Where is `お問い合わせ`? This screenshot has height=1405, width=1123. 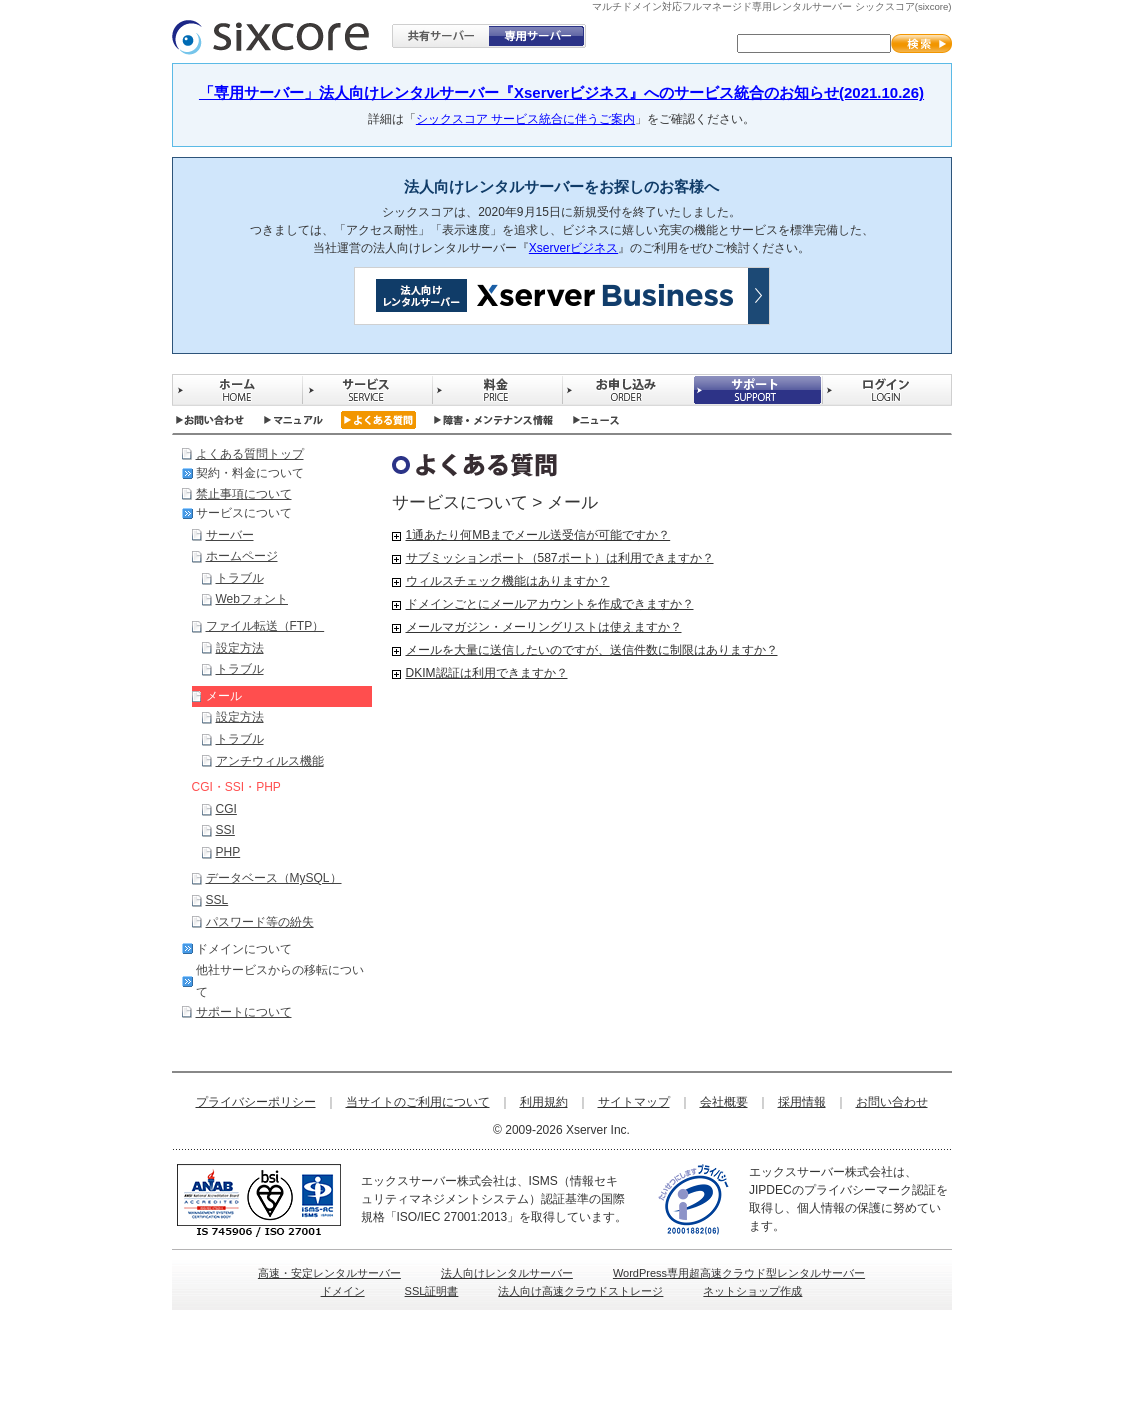
お問い合わせ is located at coordinates (209, 420).